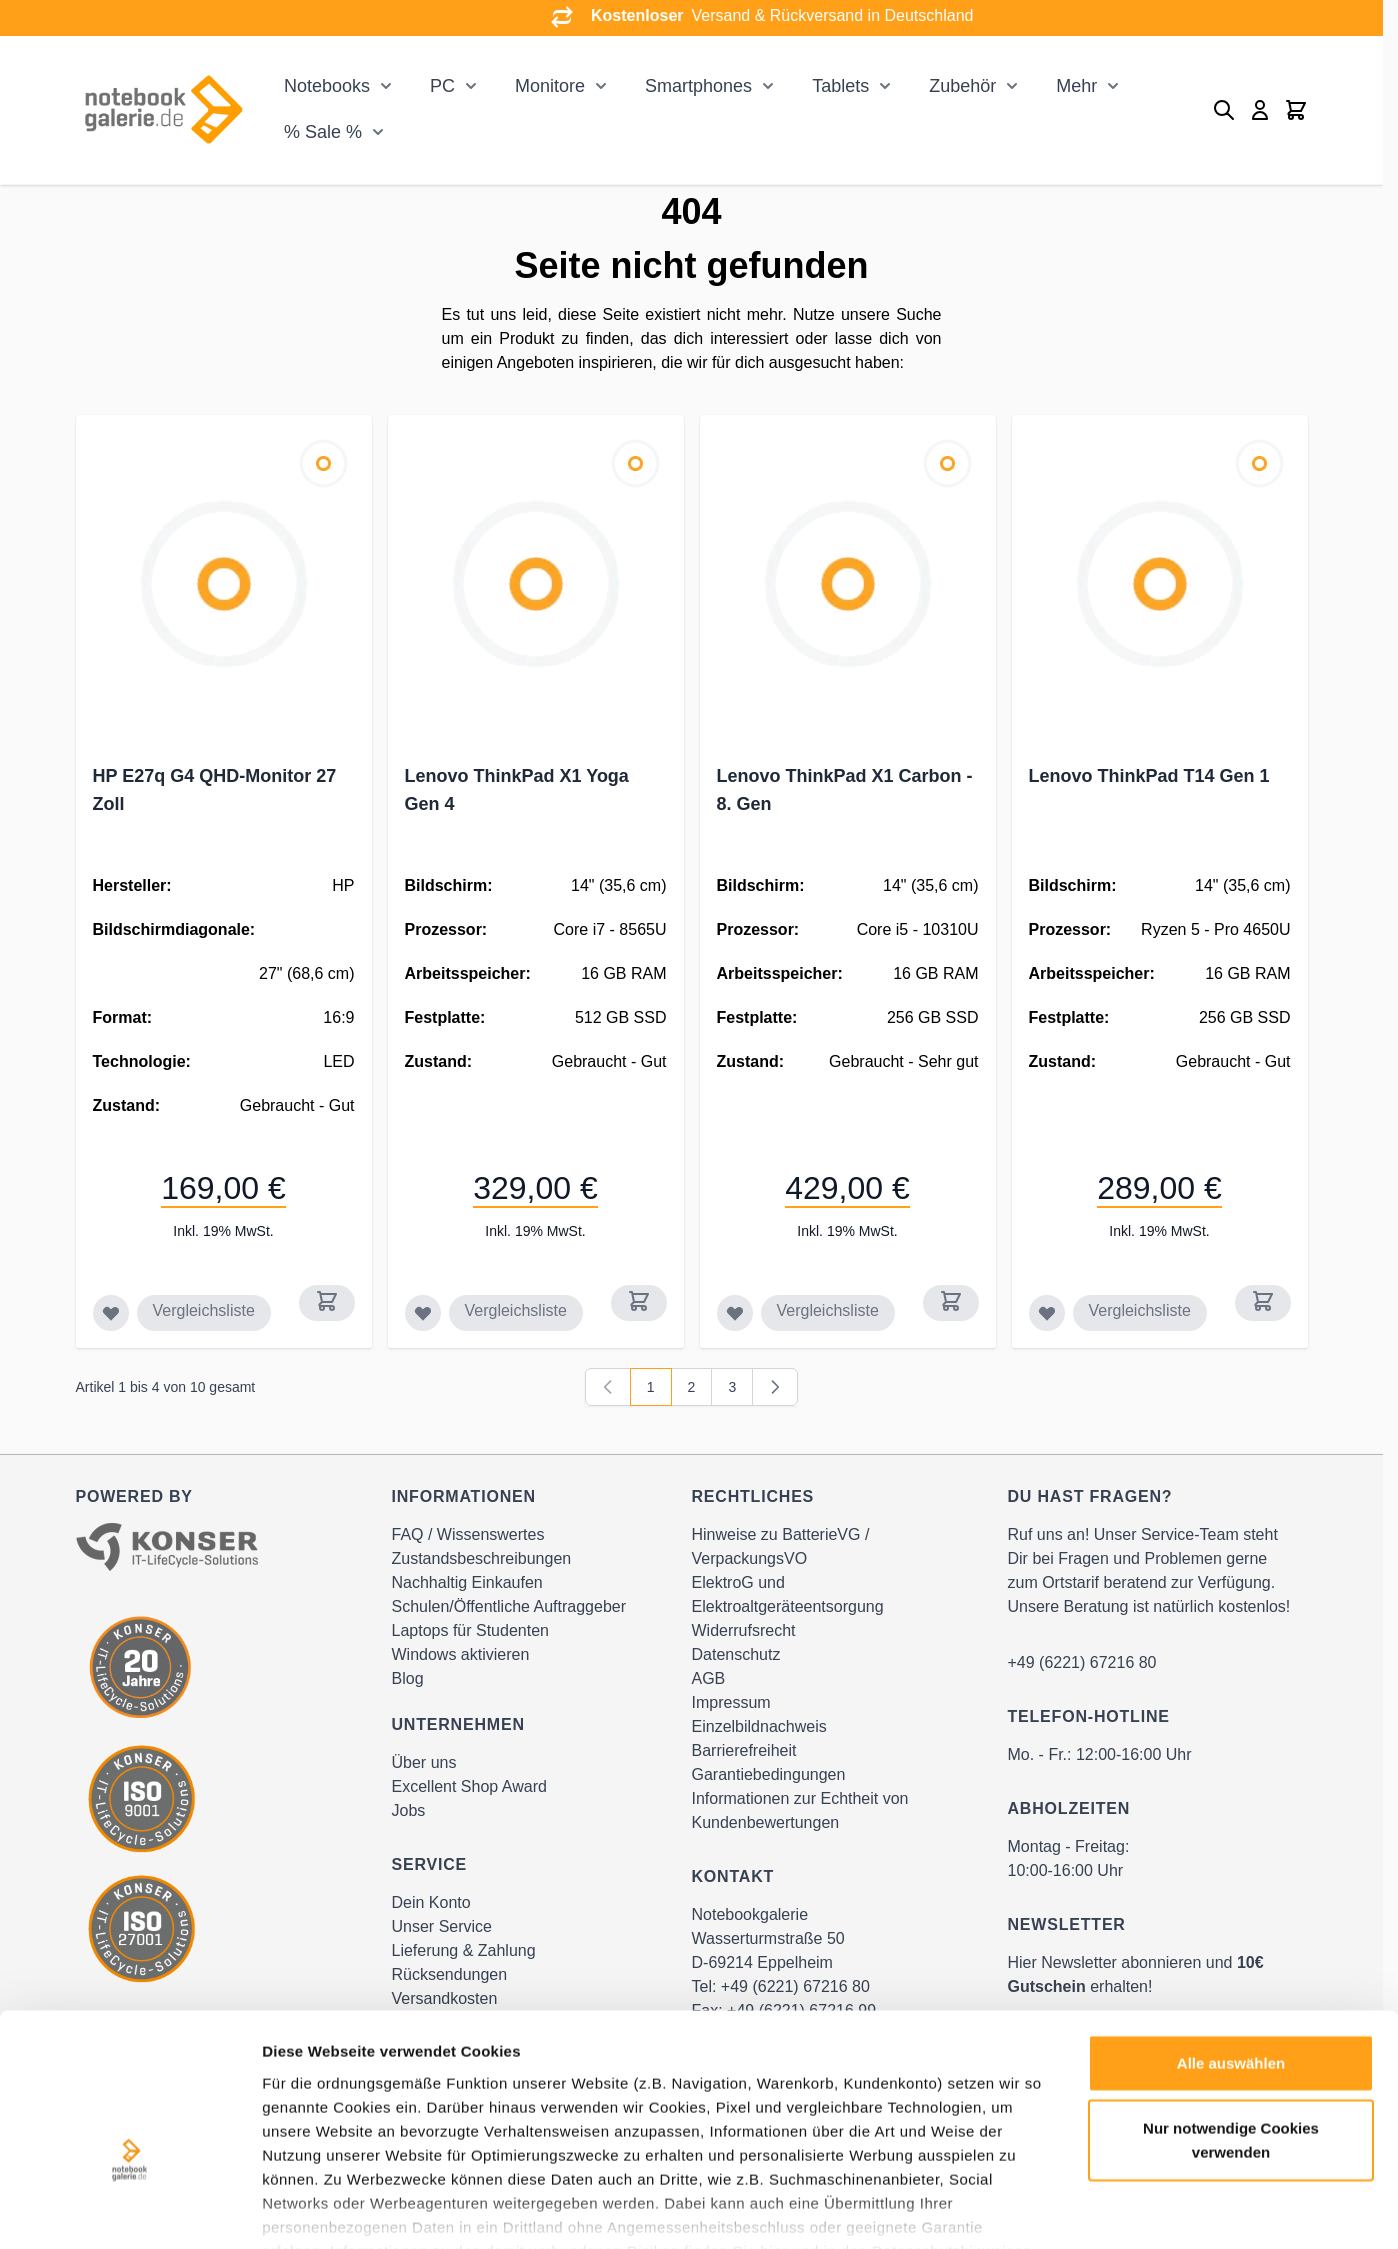 The width and height of the screenshot is (1398, 2249). What do you see at coordinates (735, 1313) in the screenshot?
I see `[Zur Wunschliste hinzufügen Lenovo ThinkPad X1 Carbon - 8. Gen]` at bounding box center [735, 1313].